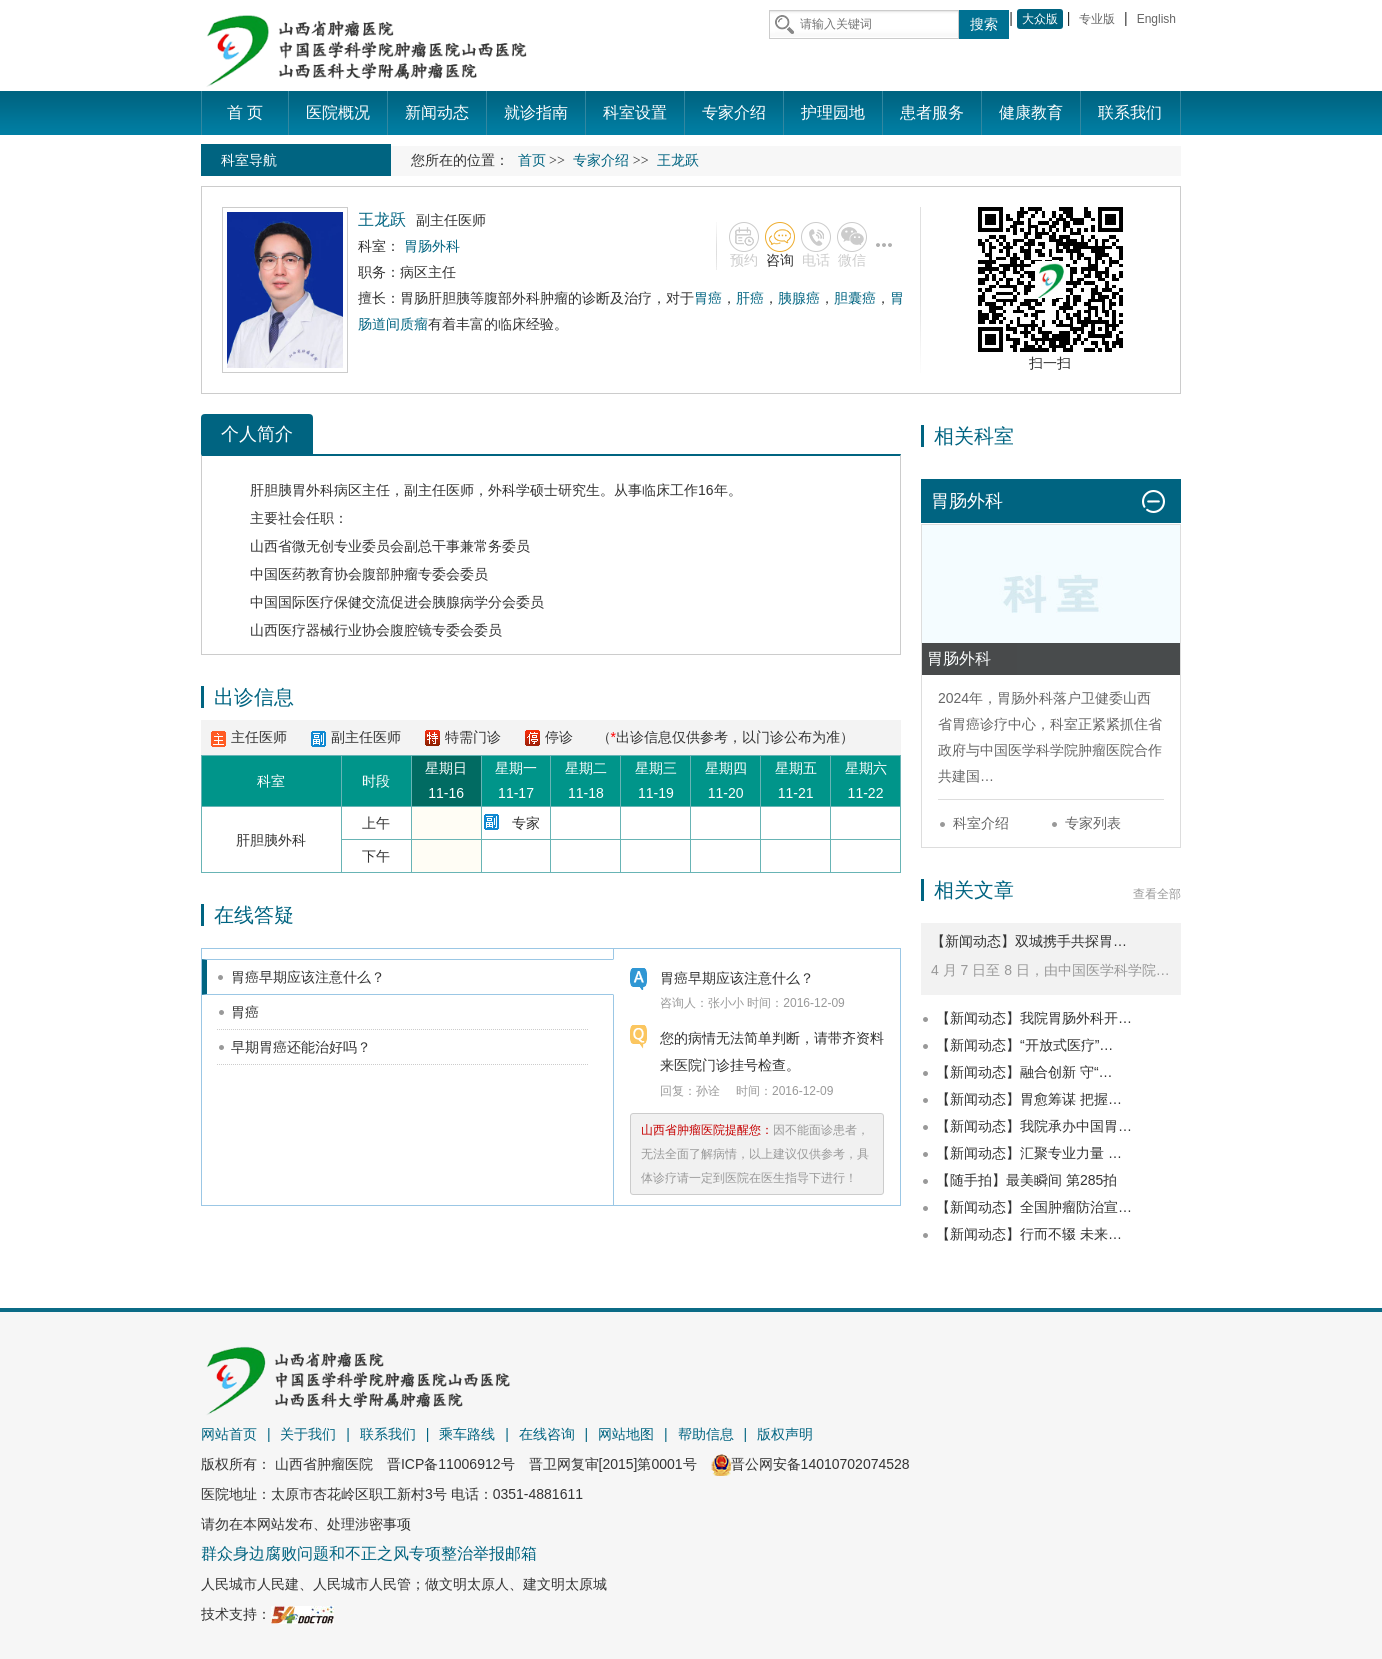 Image resolution: width=1382 pixels, height=1659 pixels. Describe the element at coordinates (229, 1434) in the screenshot. I see `网站首页` at that location.